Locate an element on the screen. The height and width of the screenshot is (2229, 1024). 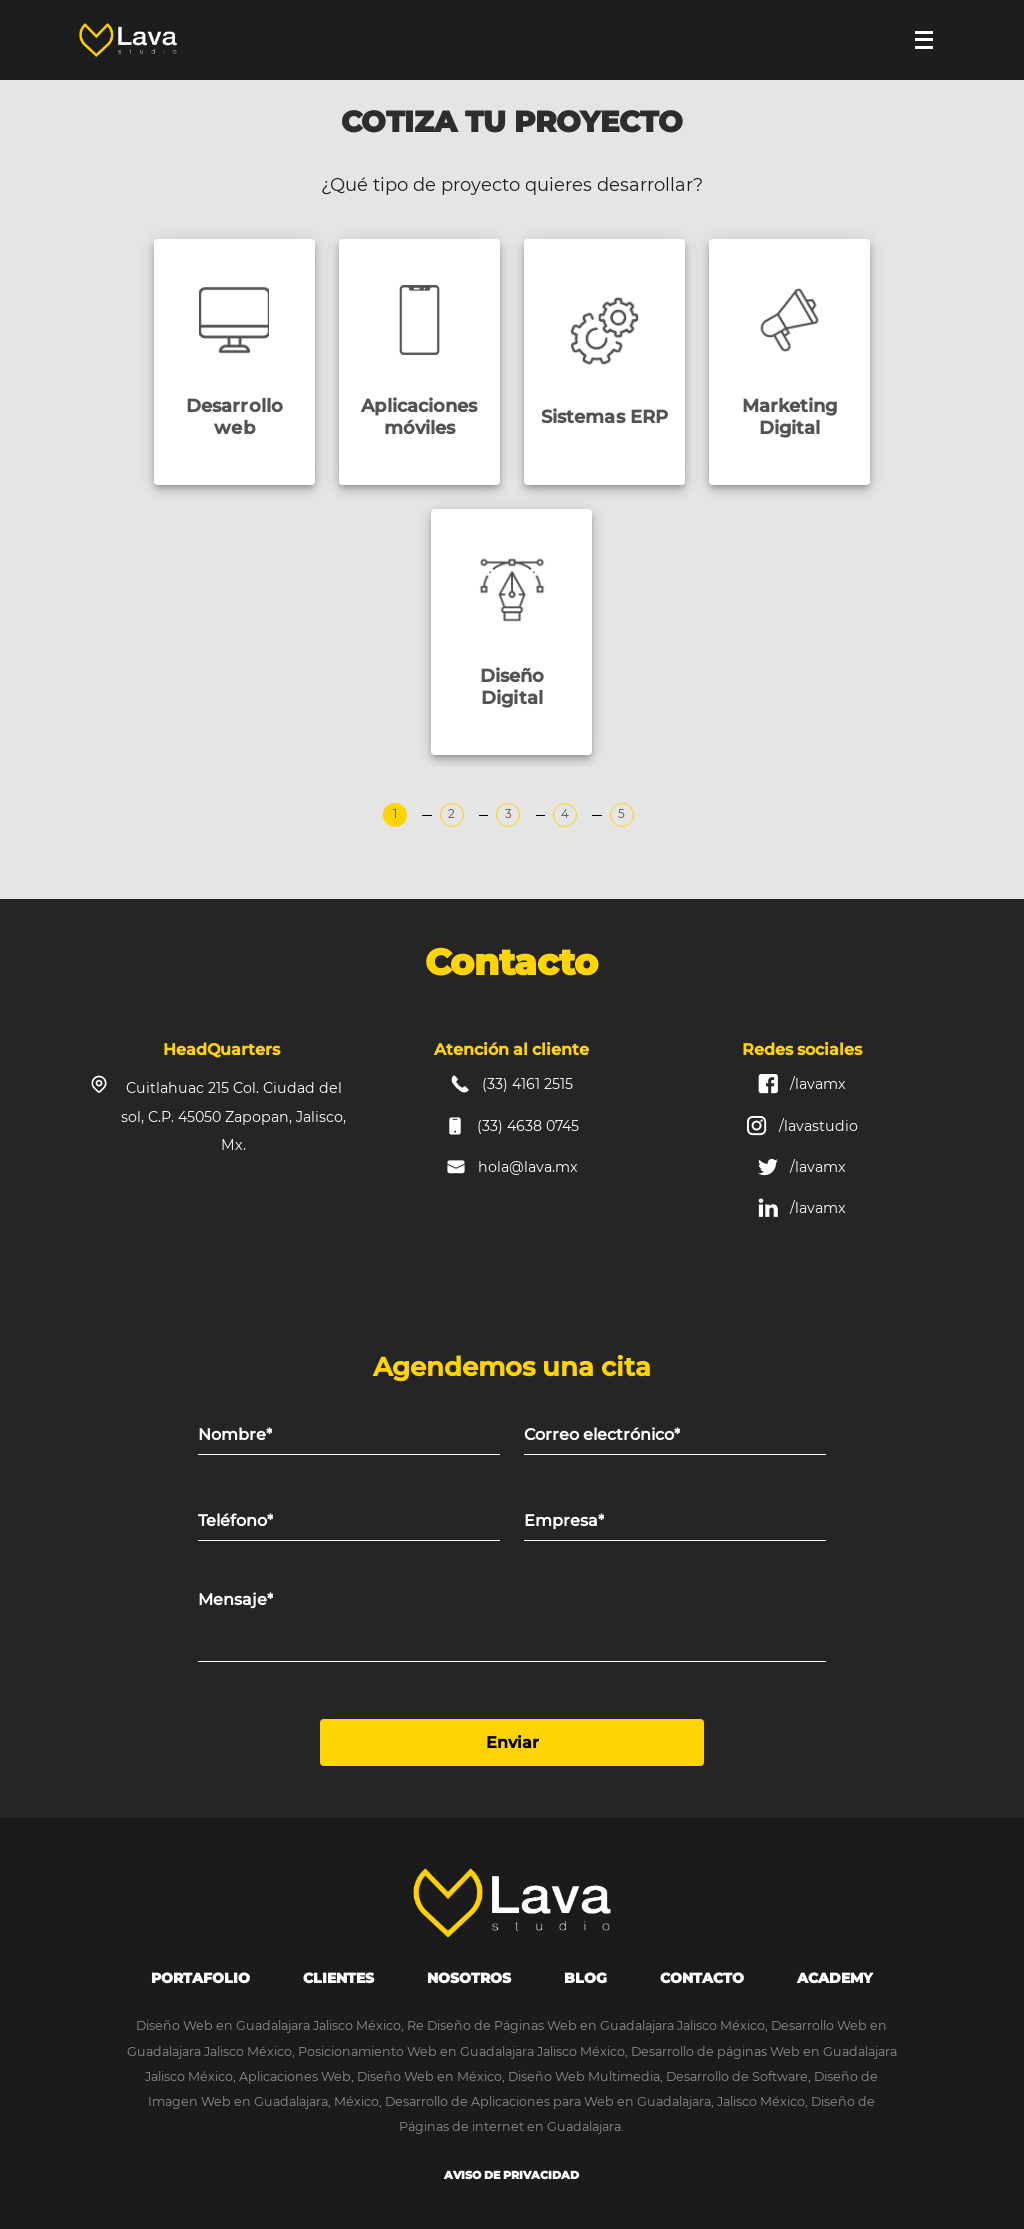
(33) 4638 0745 is located at coordinates (528, 1126).